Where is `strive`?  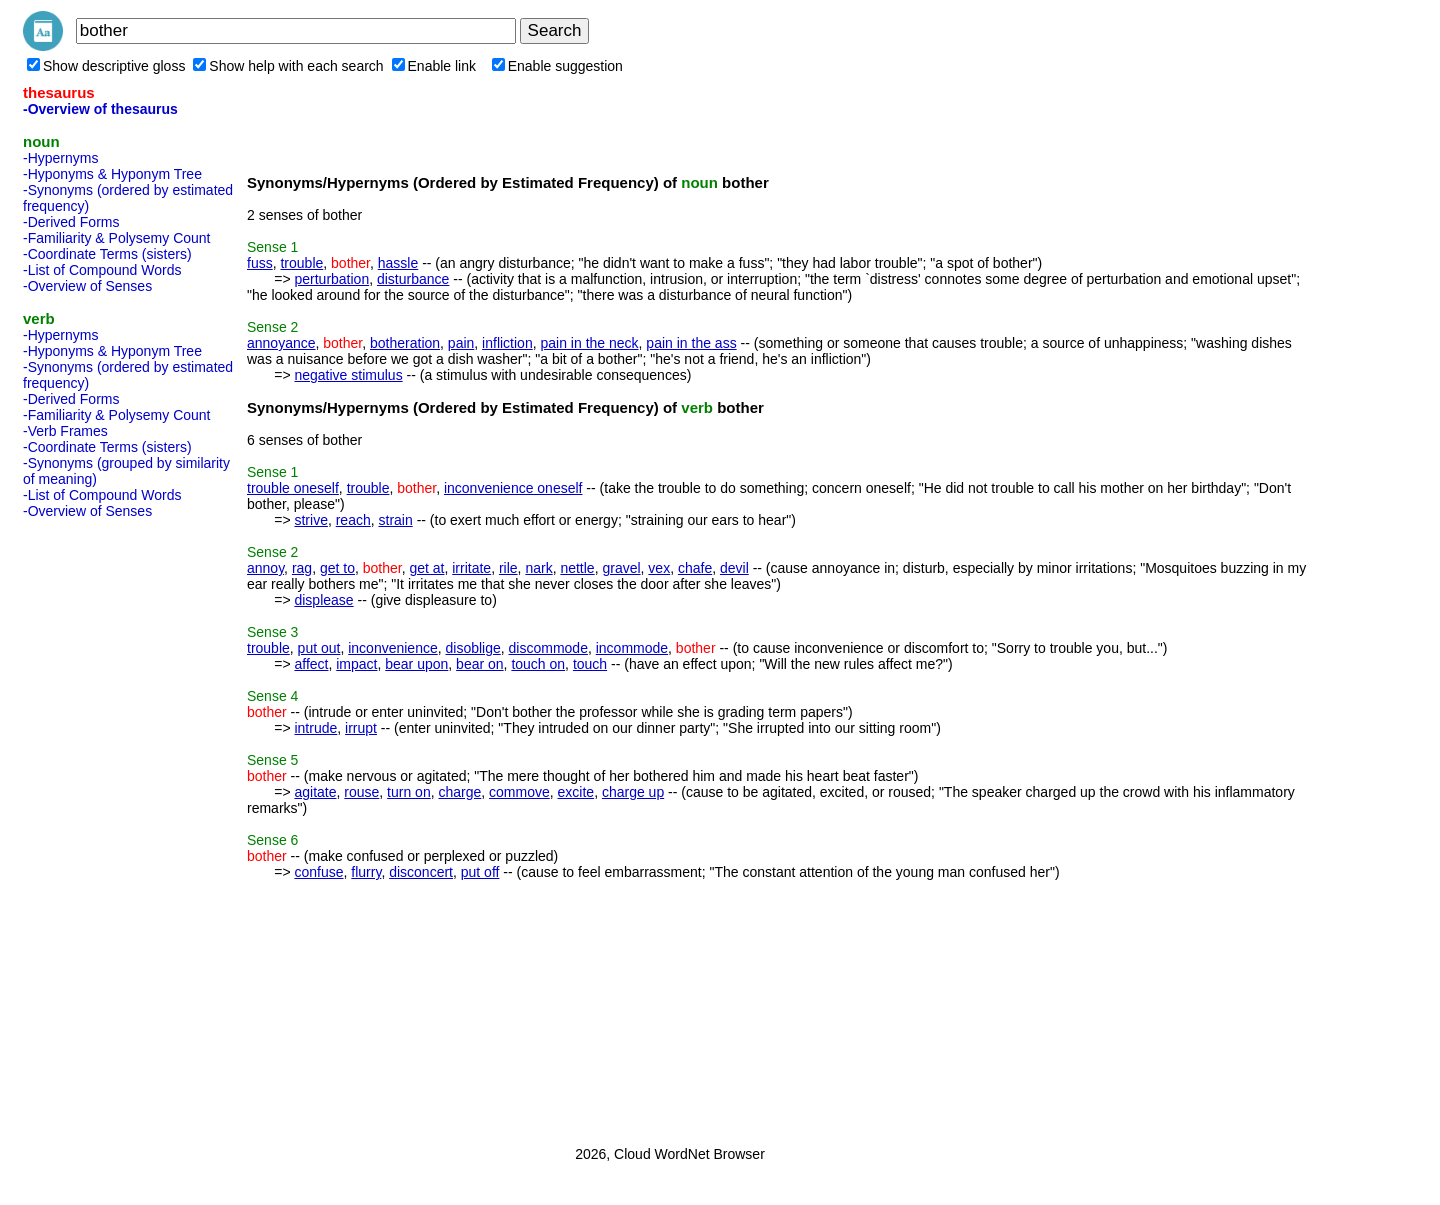 strive is located at coordinates (310, 520).